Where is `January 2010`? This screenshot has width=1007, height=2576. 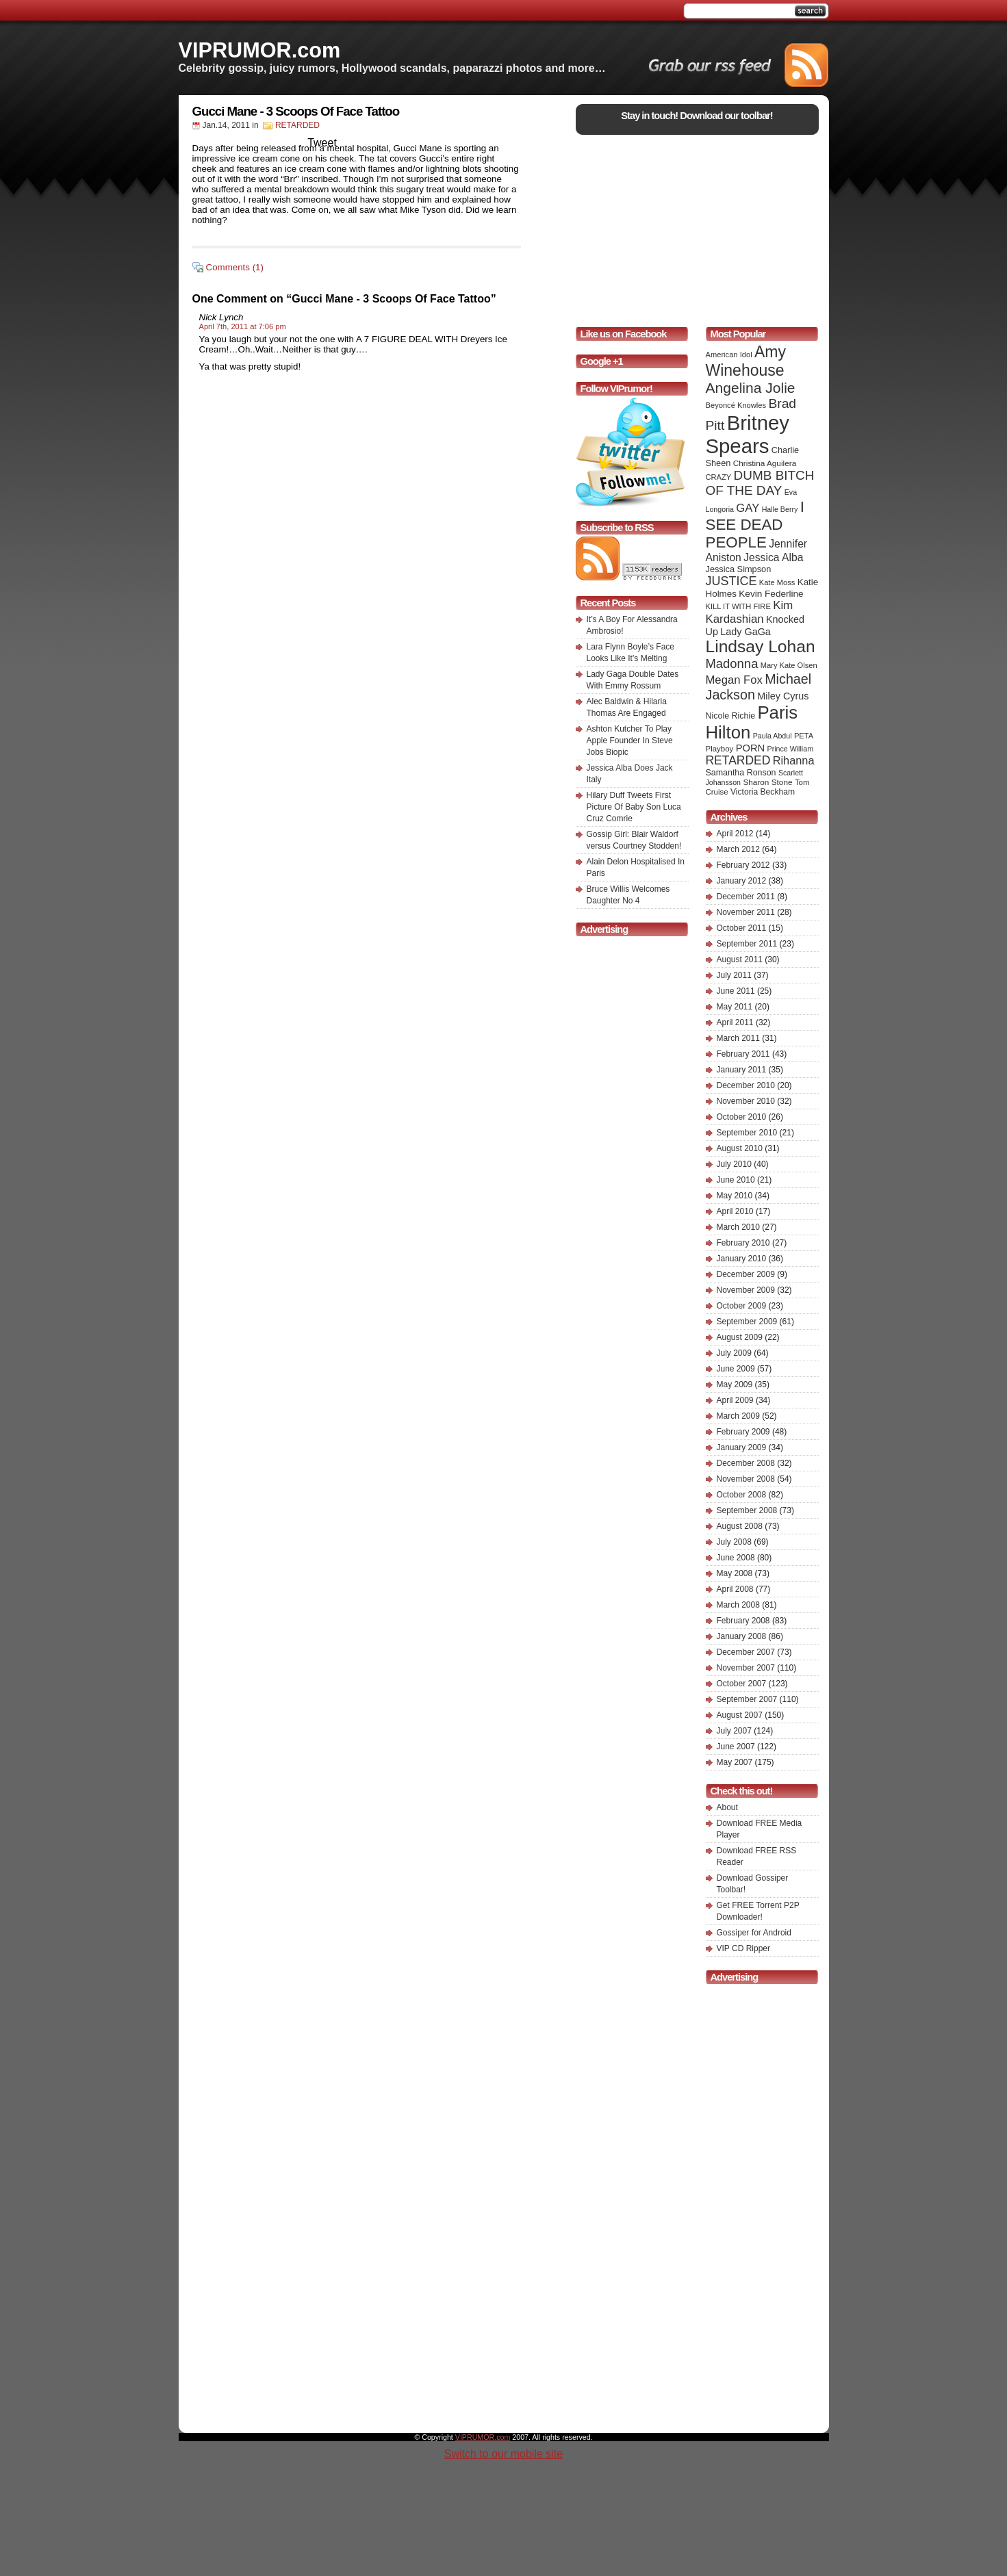
January 2010 is located at coordinates (742, 1258).